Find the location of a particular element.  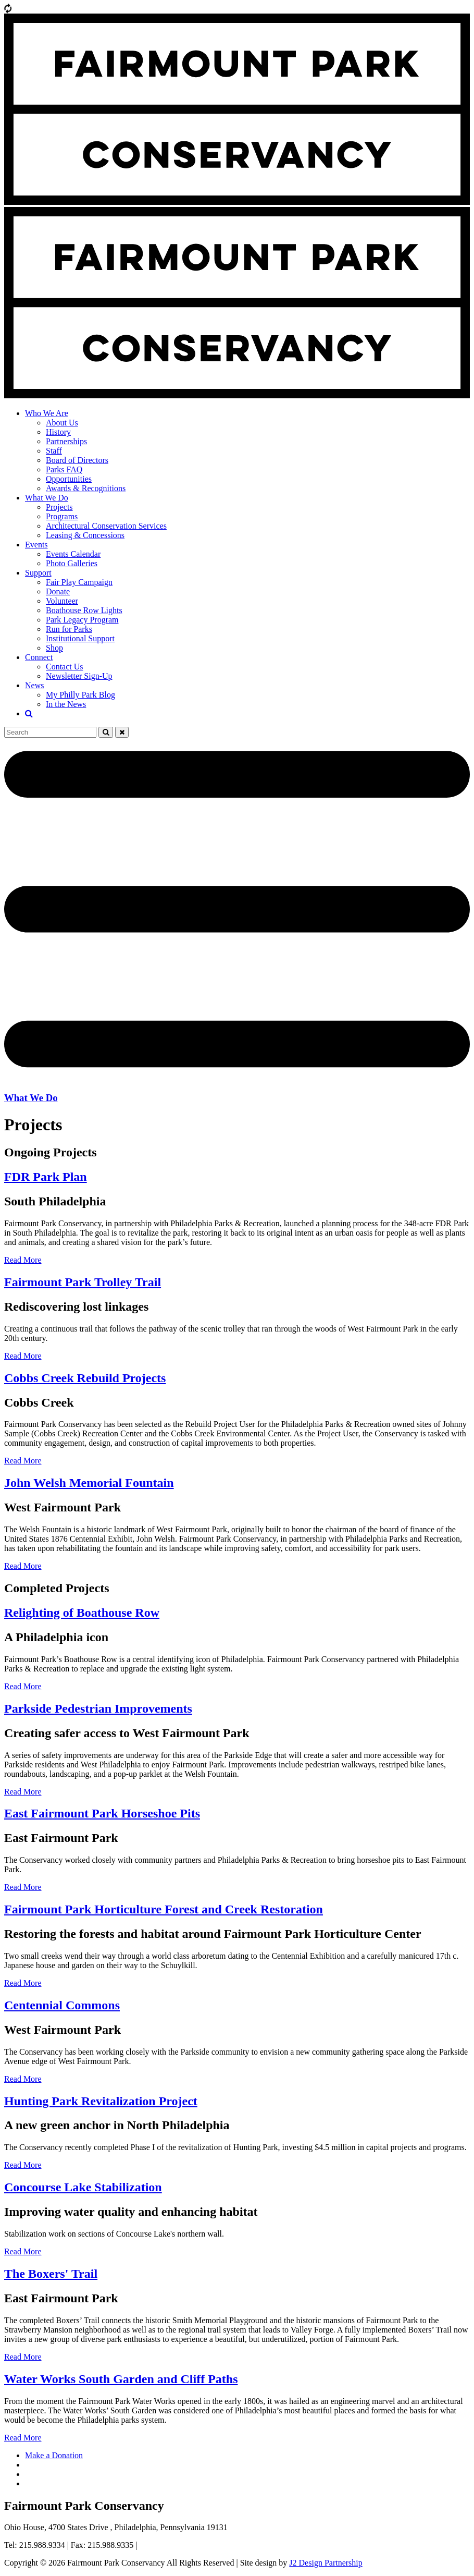

Institutional Support is located at coordinates (80, 638).